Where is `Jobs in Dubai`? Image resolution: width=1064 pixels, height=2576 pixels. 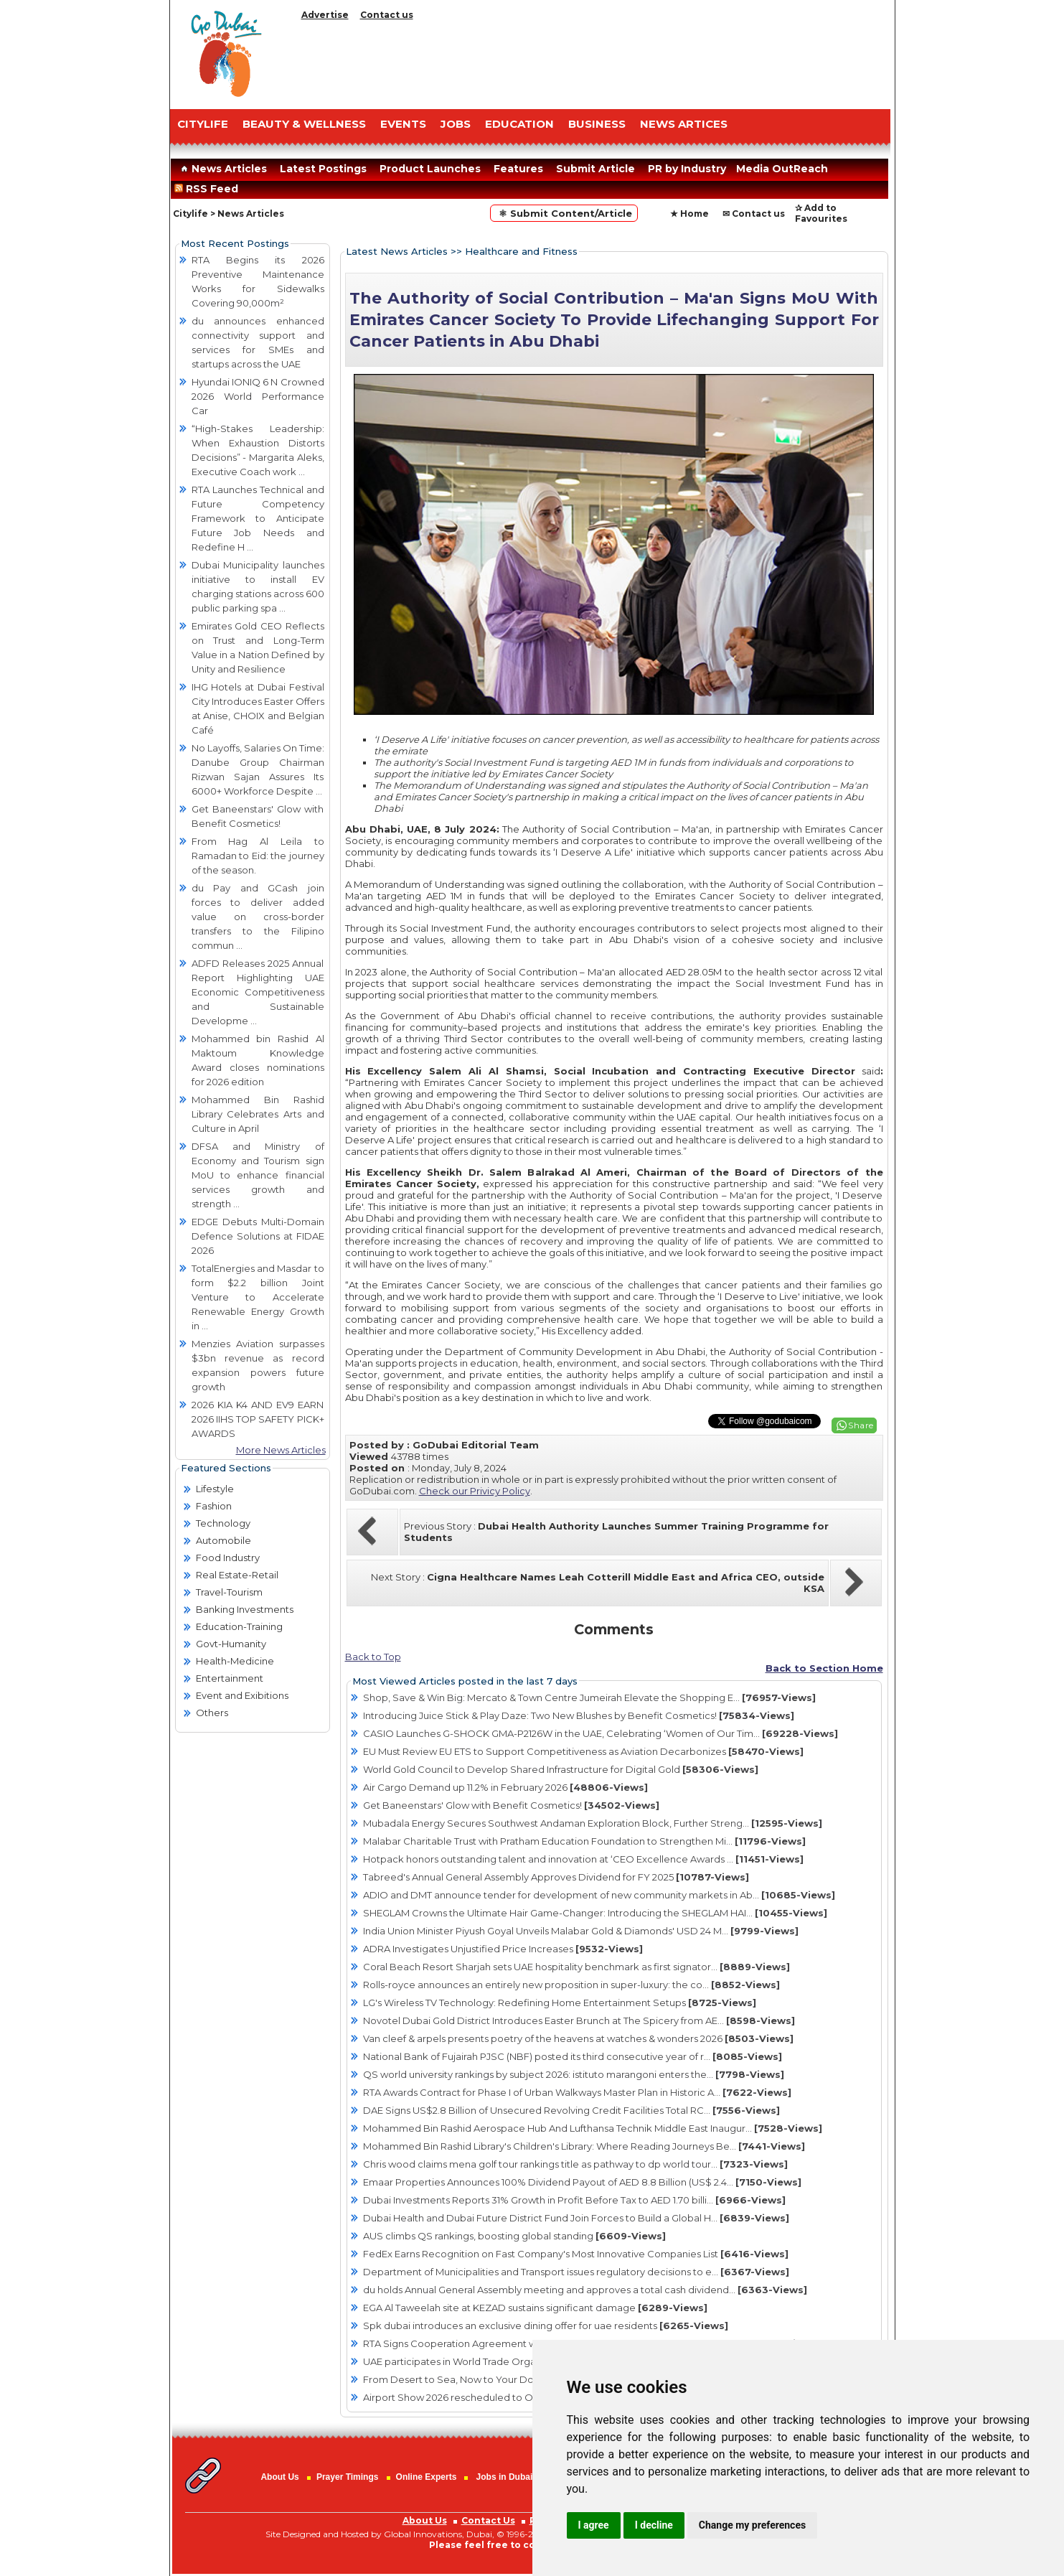 Jobs in Dubai is located at coordinates (504, 2477).